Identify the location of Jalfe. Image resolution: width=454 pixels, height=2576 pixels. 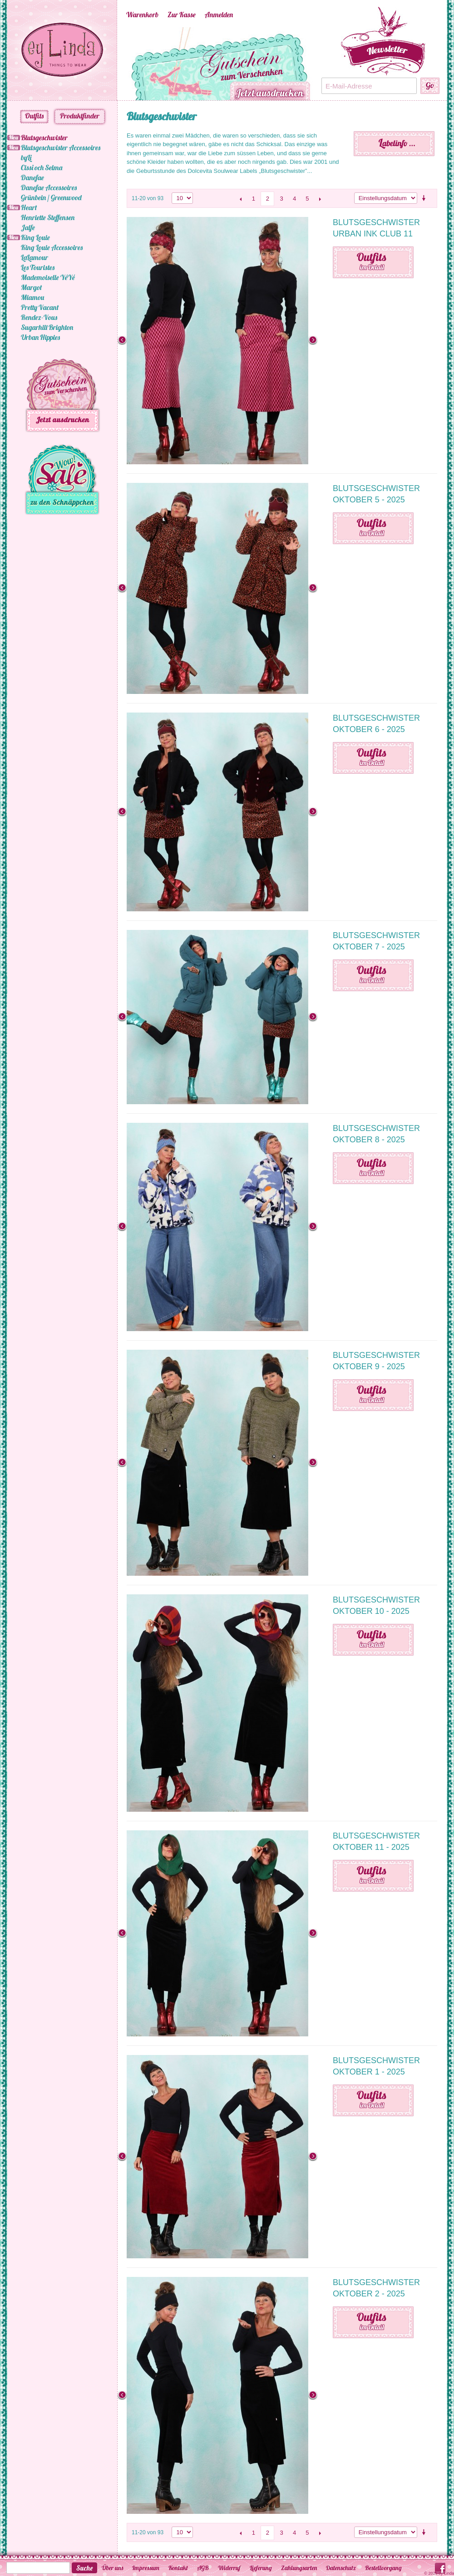
(28, 227).